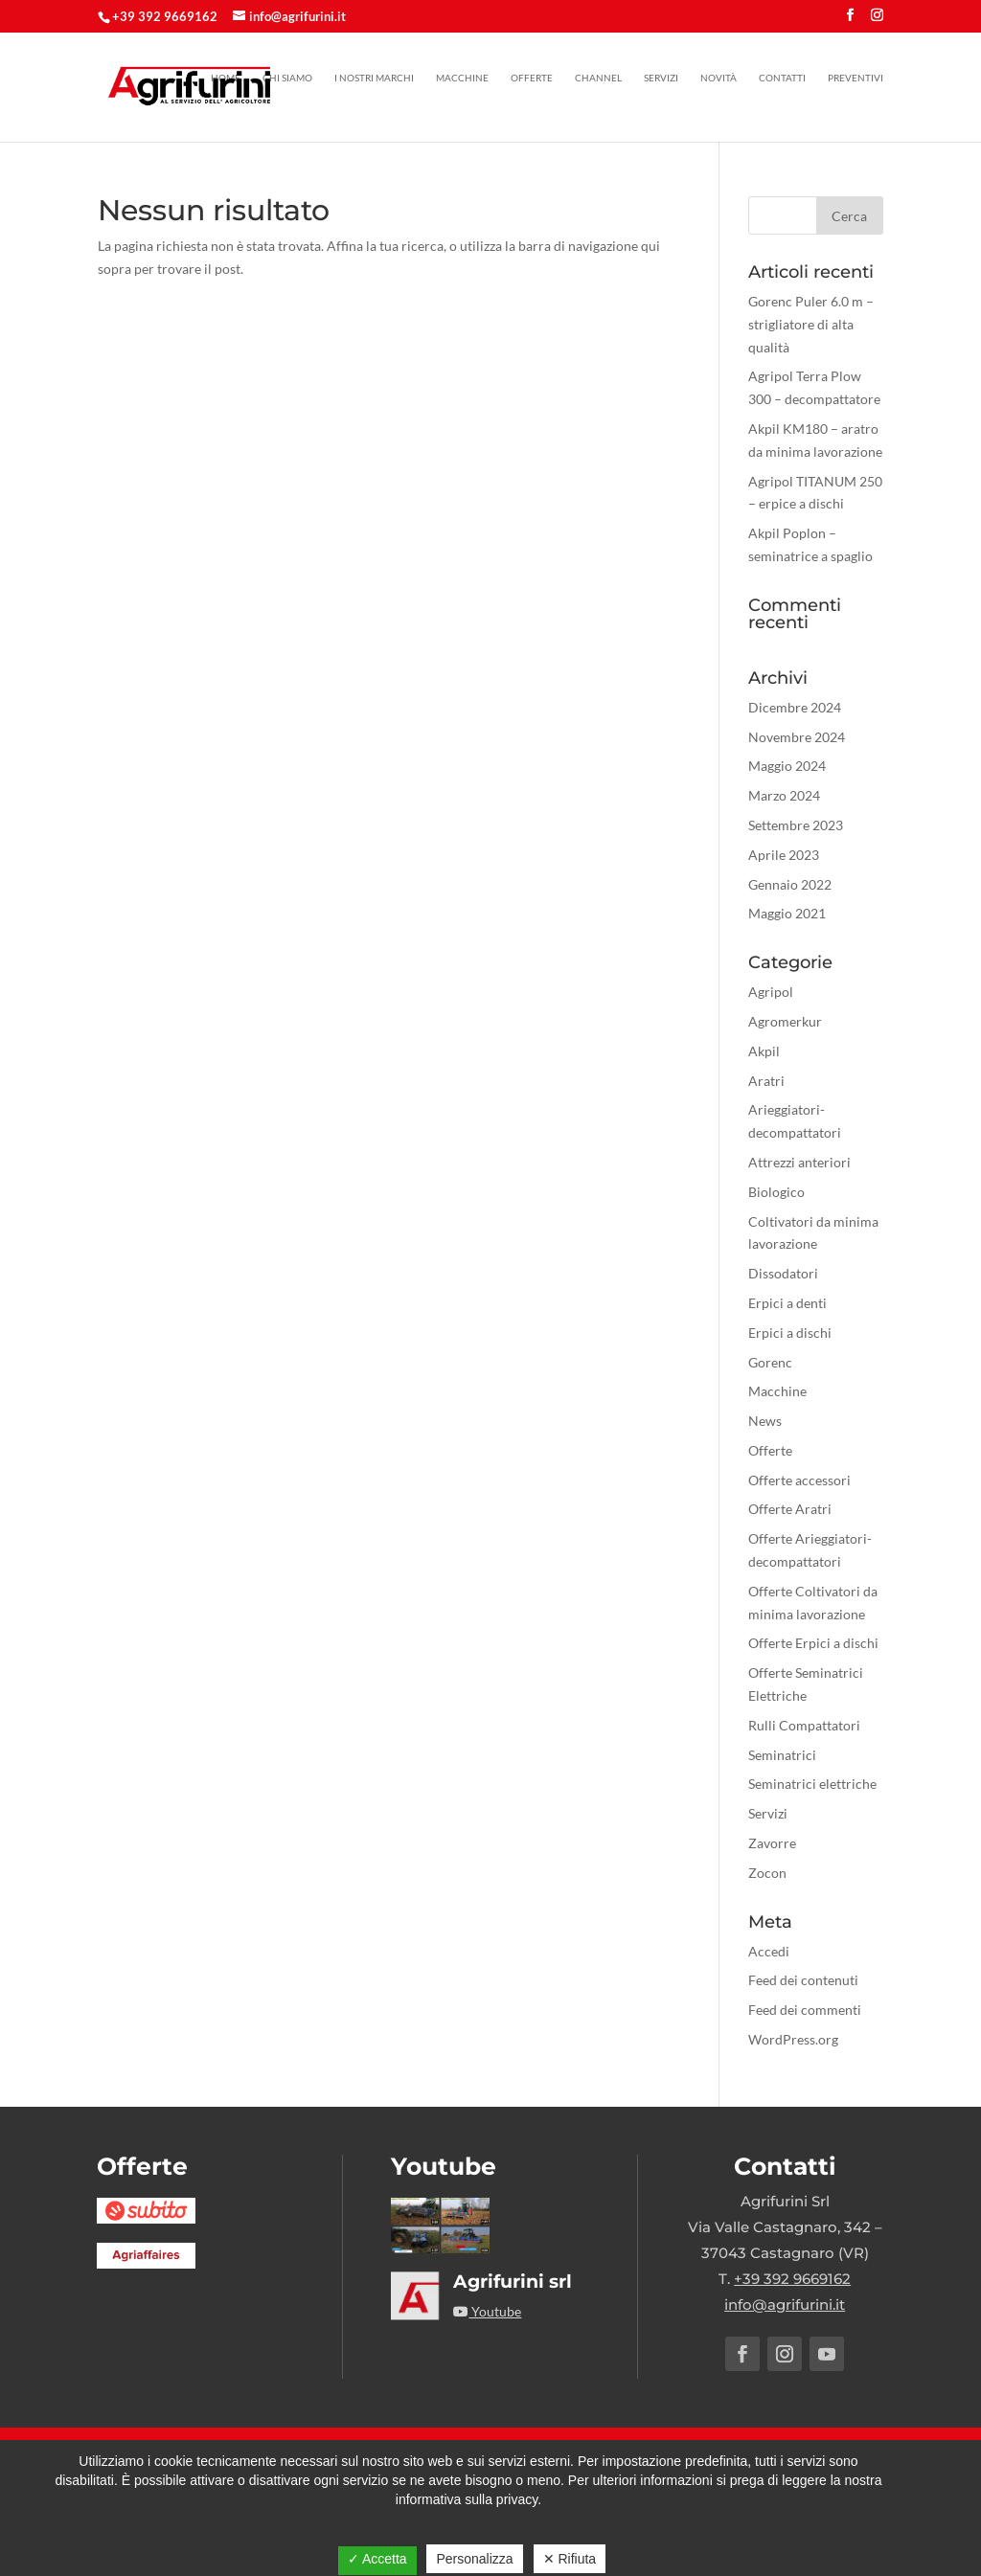 This screenshot has width=981, height=2576. I want to click on WordPress.org, so click(793, 2039).